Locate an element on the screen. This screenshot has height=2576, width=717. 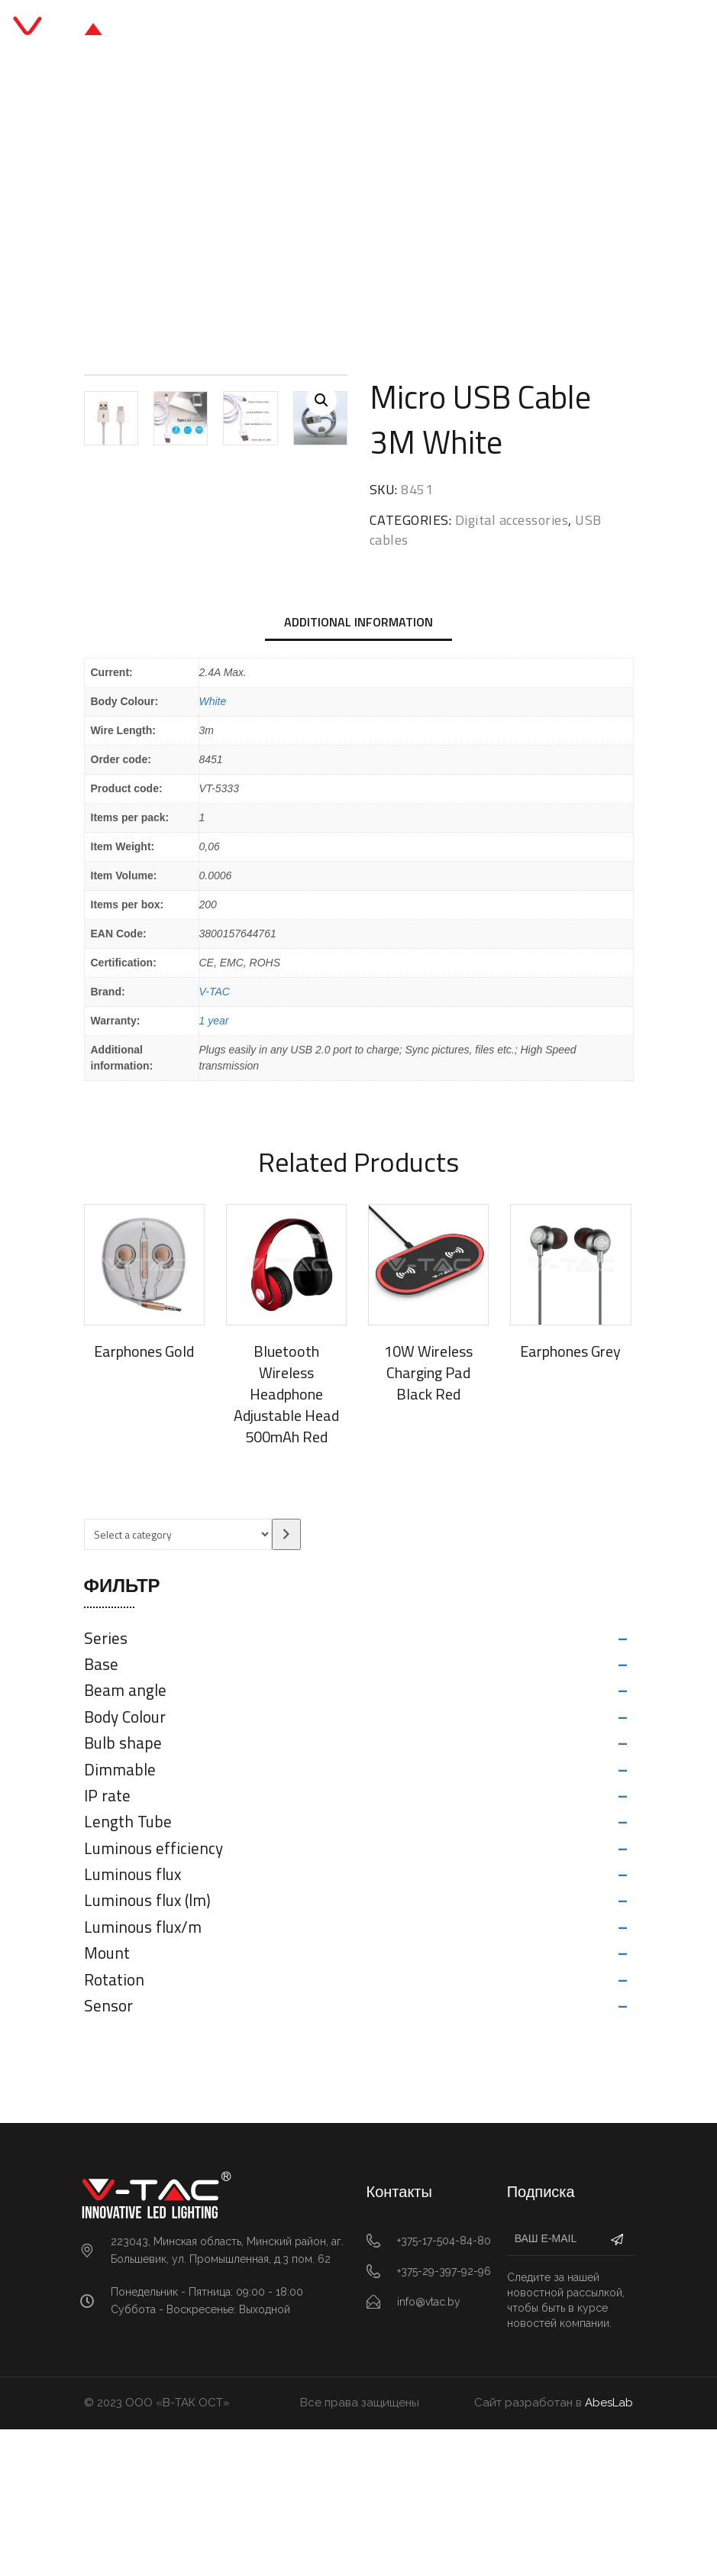
AbesLab is located at coordinates (609, 2550).